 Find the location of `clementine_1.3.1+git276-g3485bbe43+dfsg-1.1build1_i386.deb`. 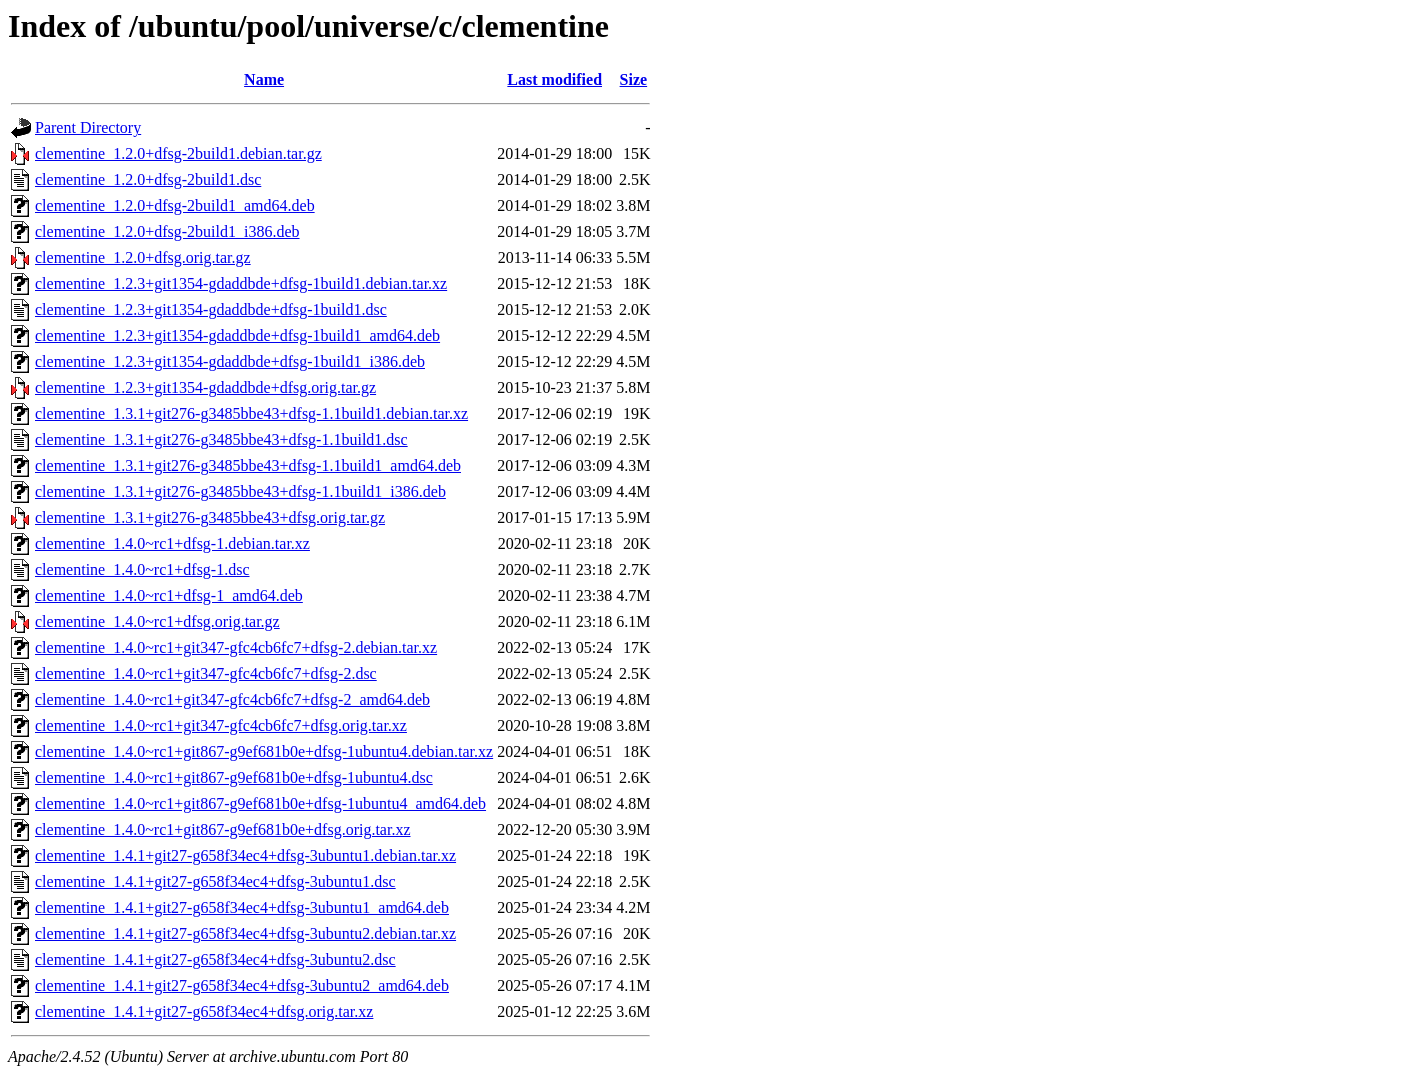

clementine_1.3.1+git276-g3485bbe43+dfsg-1.1build1_i386.deb is located at coordinates (240, 491).